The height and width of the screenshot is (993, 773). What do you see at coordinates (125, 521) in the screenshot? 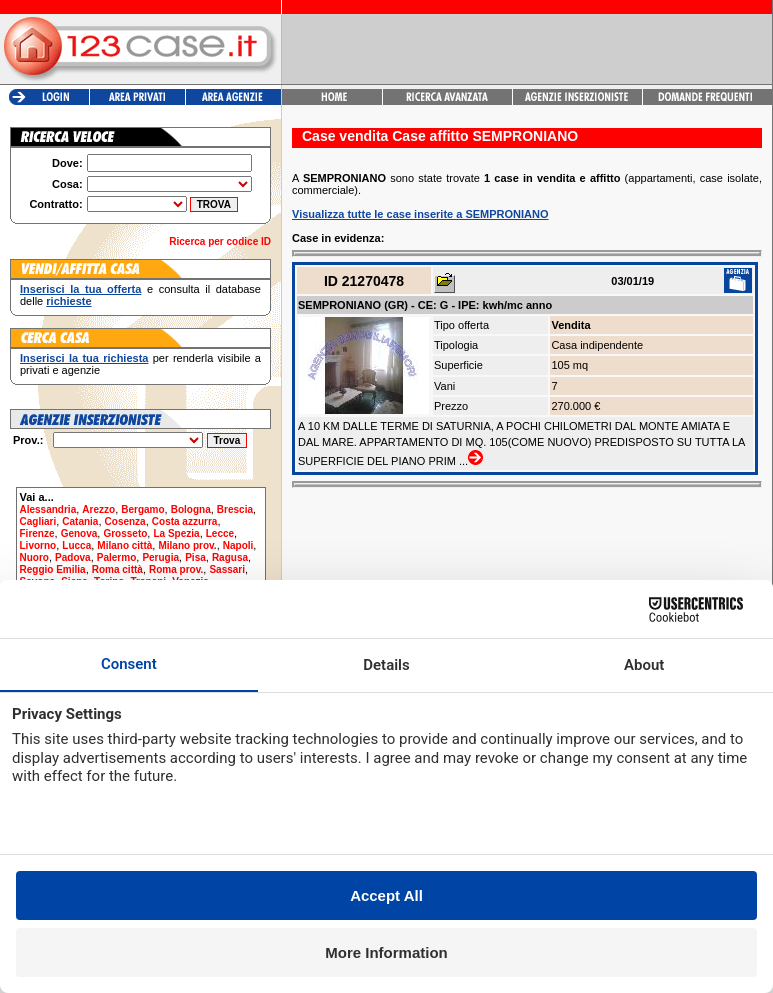
I see `Cosenza` at bounding box center [125, 521].